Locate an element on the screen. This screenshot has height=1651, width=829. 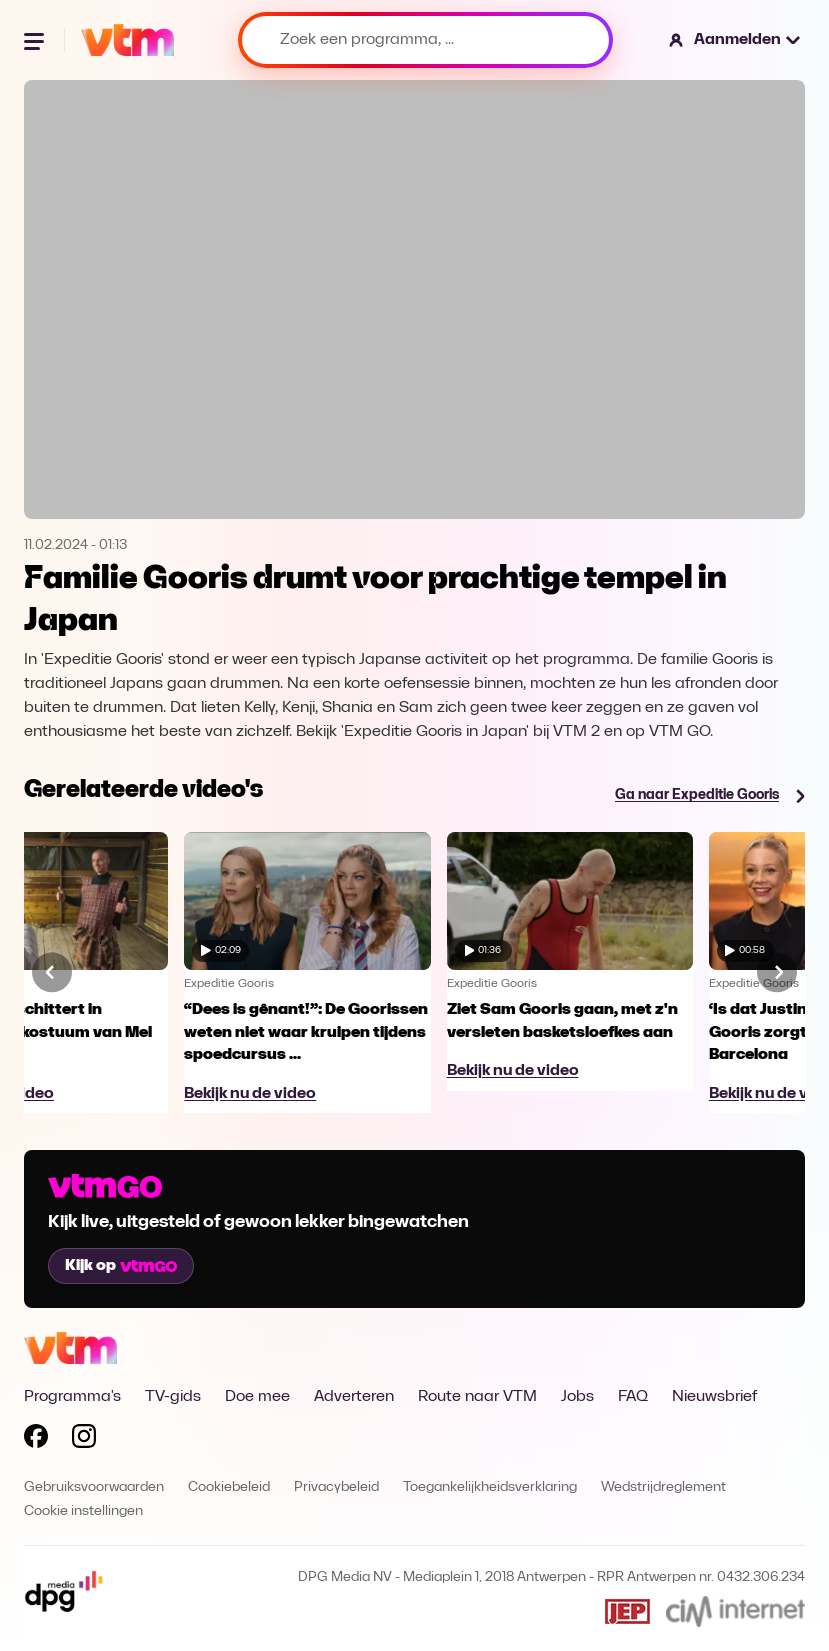
Wedstrijdreglement is located at coordinates (663, 1487).